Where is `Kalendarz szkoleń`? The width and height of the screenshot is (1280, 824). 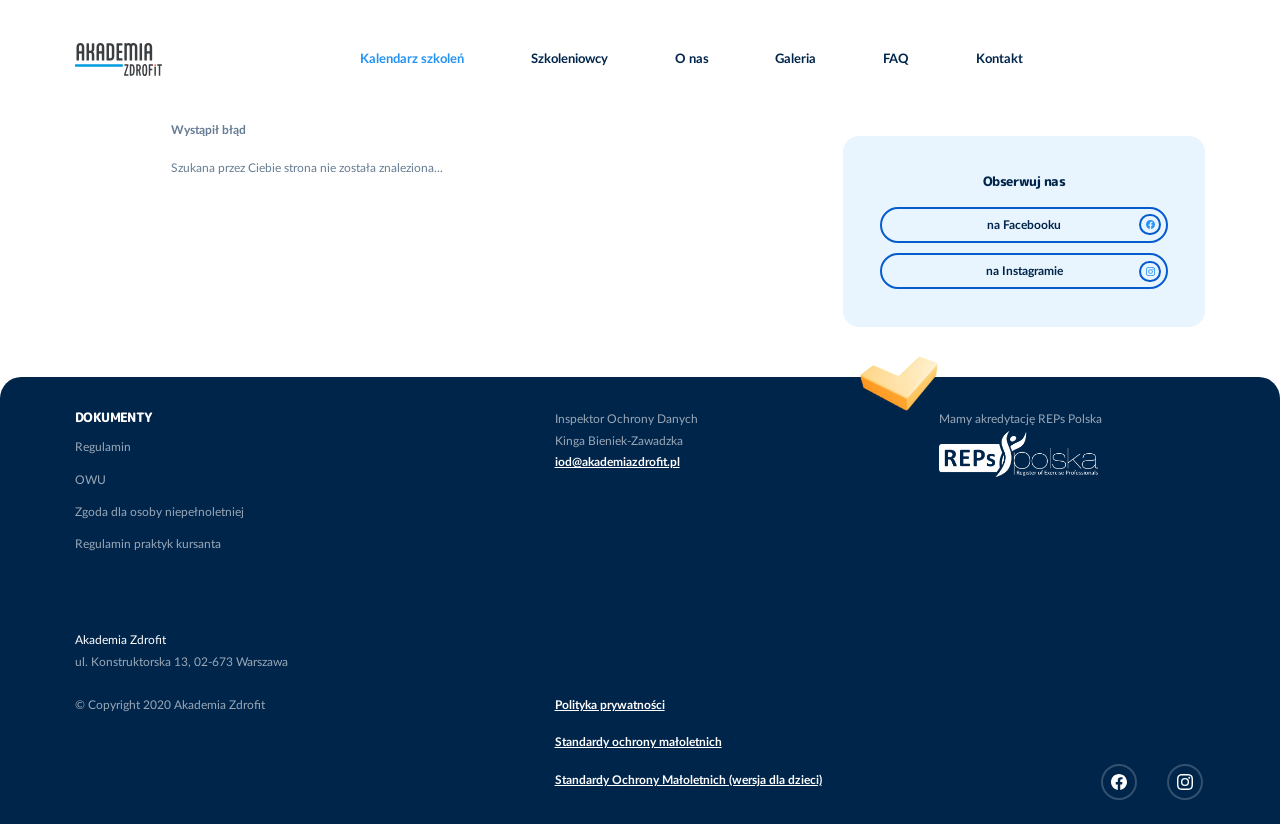
Kalendarz szkoleń is located at coordinates (412, 59).